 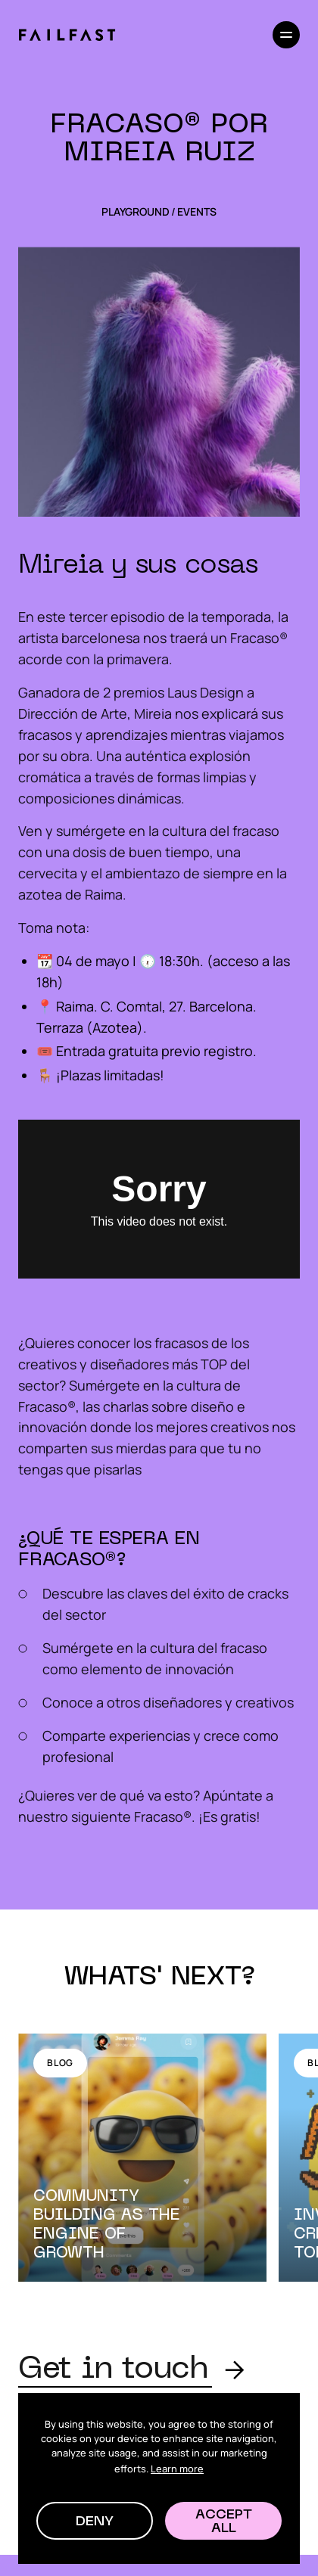 What do you see at coordinates (94, 2521) in the screenshot?
I see `[button]` at bounding box center [94, 2521].